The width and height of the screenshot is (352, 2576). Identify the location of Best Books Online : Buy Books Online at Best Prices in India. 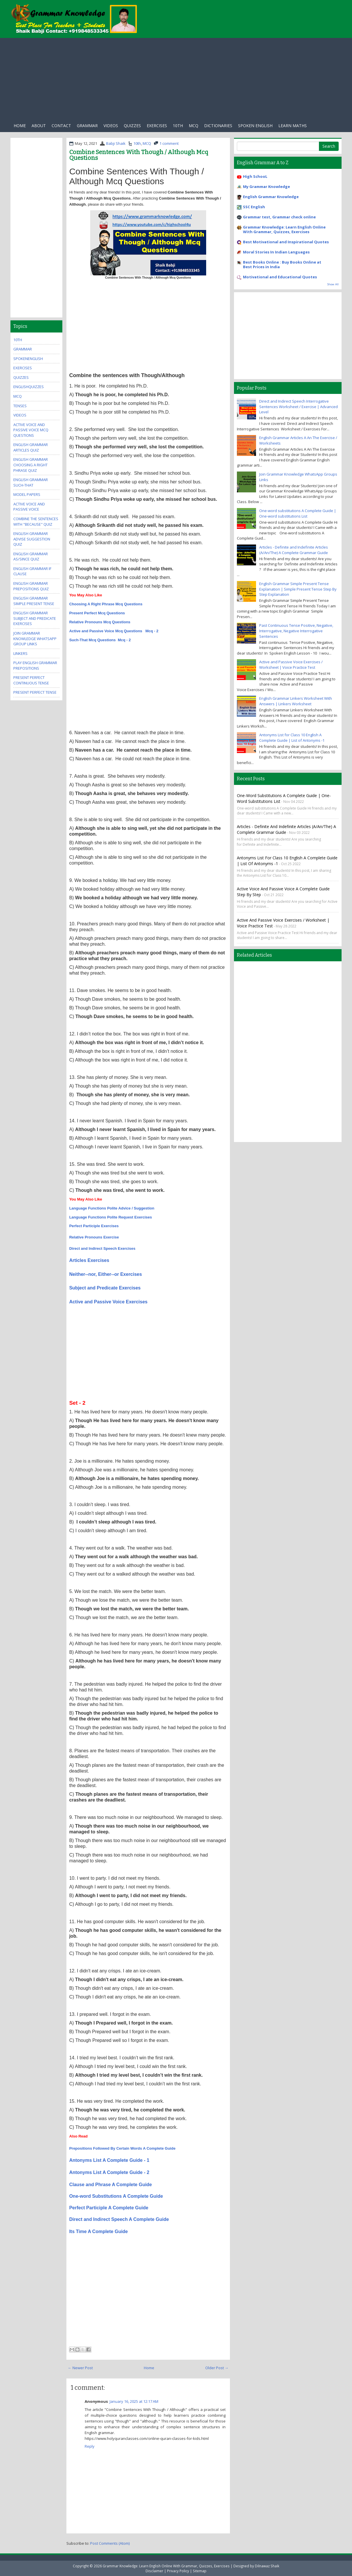
(282, 264).